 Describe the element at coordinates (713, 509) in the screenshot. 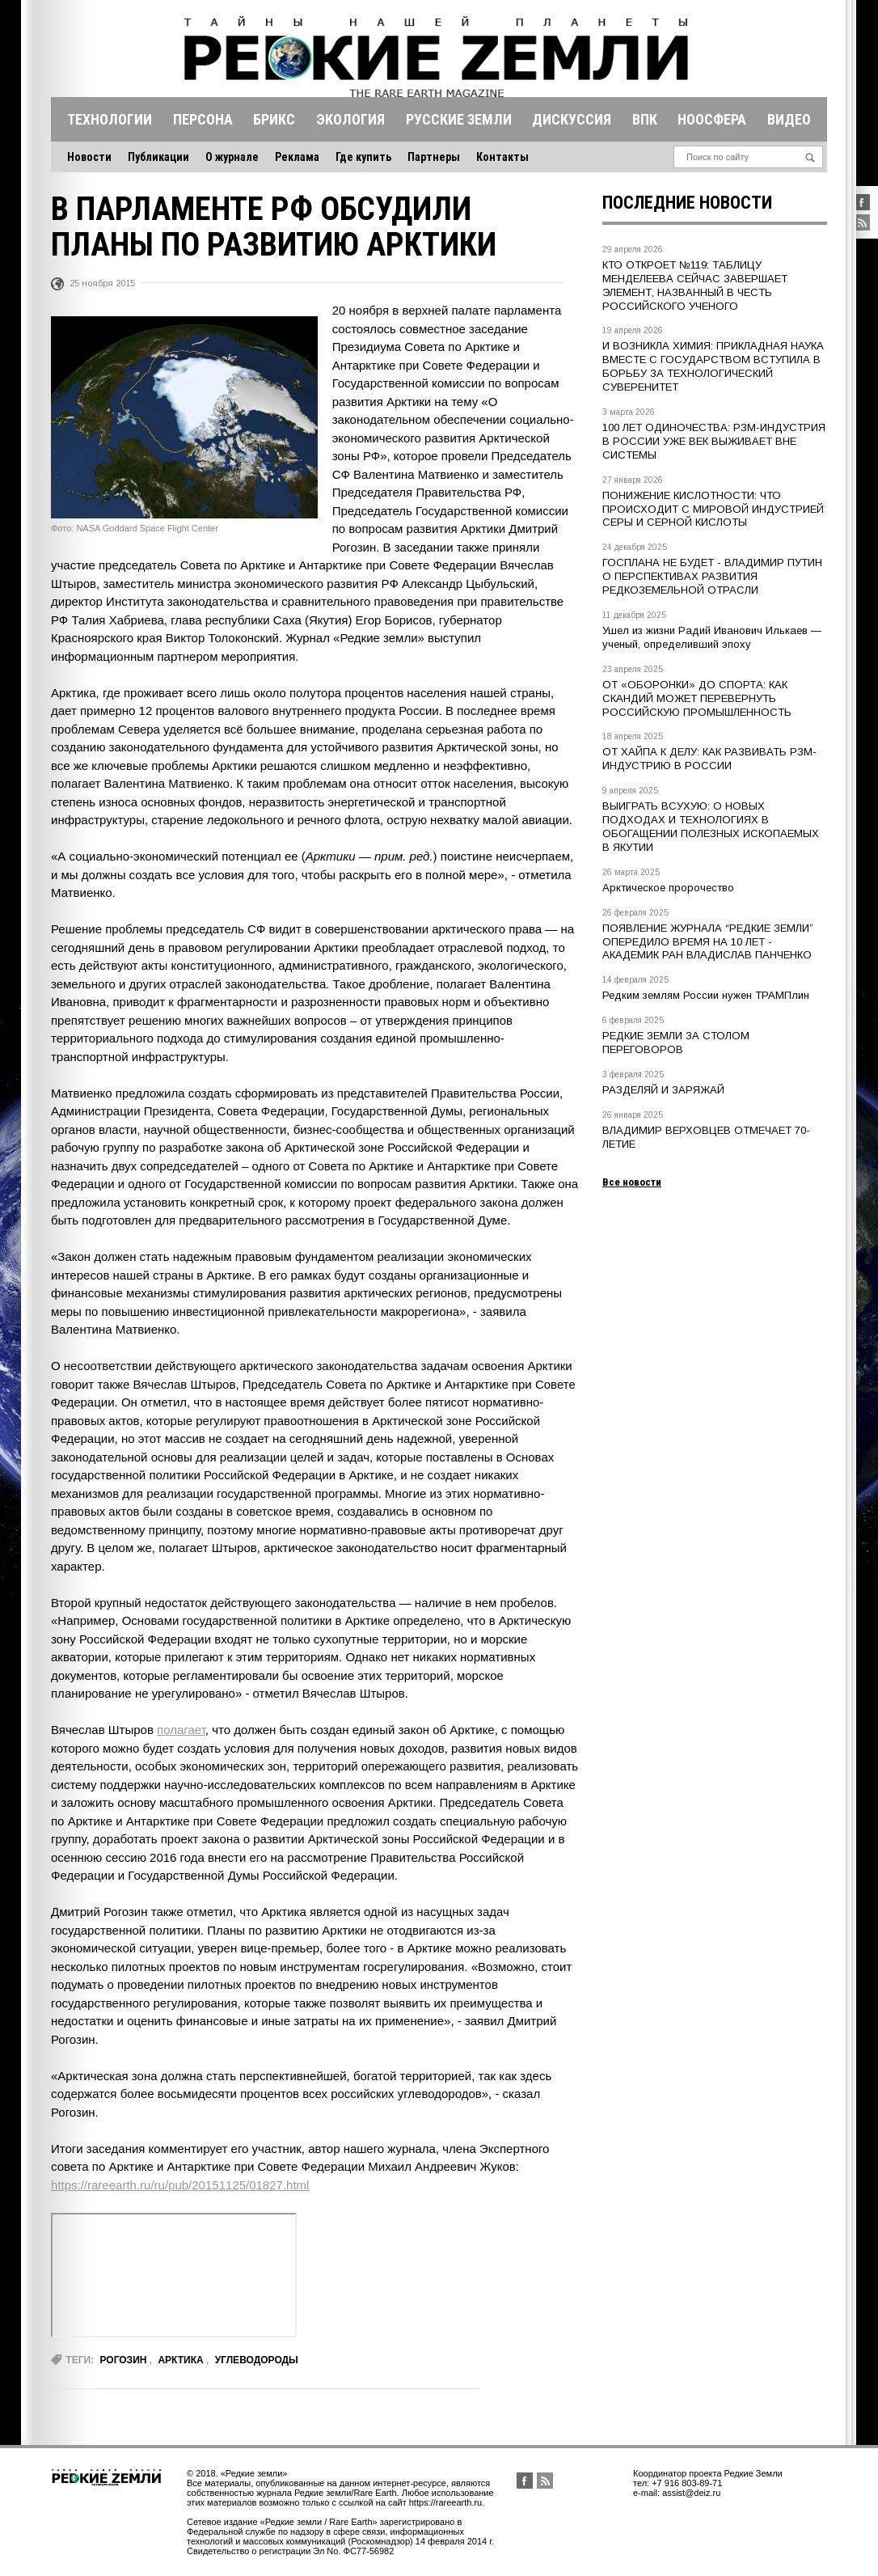

I see `ПОНИЖЕНИЕ КИСЛОТНОСТИ: ЧТО ПРОИСХОДИТ С МИРОВОЙ ИНДУСТРИЕЙ СЕРЫ И СЕРНОЙ КИСЛОТЫ` at that location.